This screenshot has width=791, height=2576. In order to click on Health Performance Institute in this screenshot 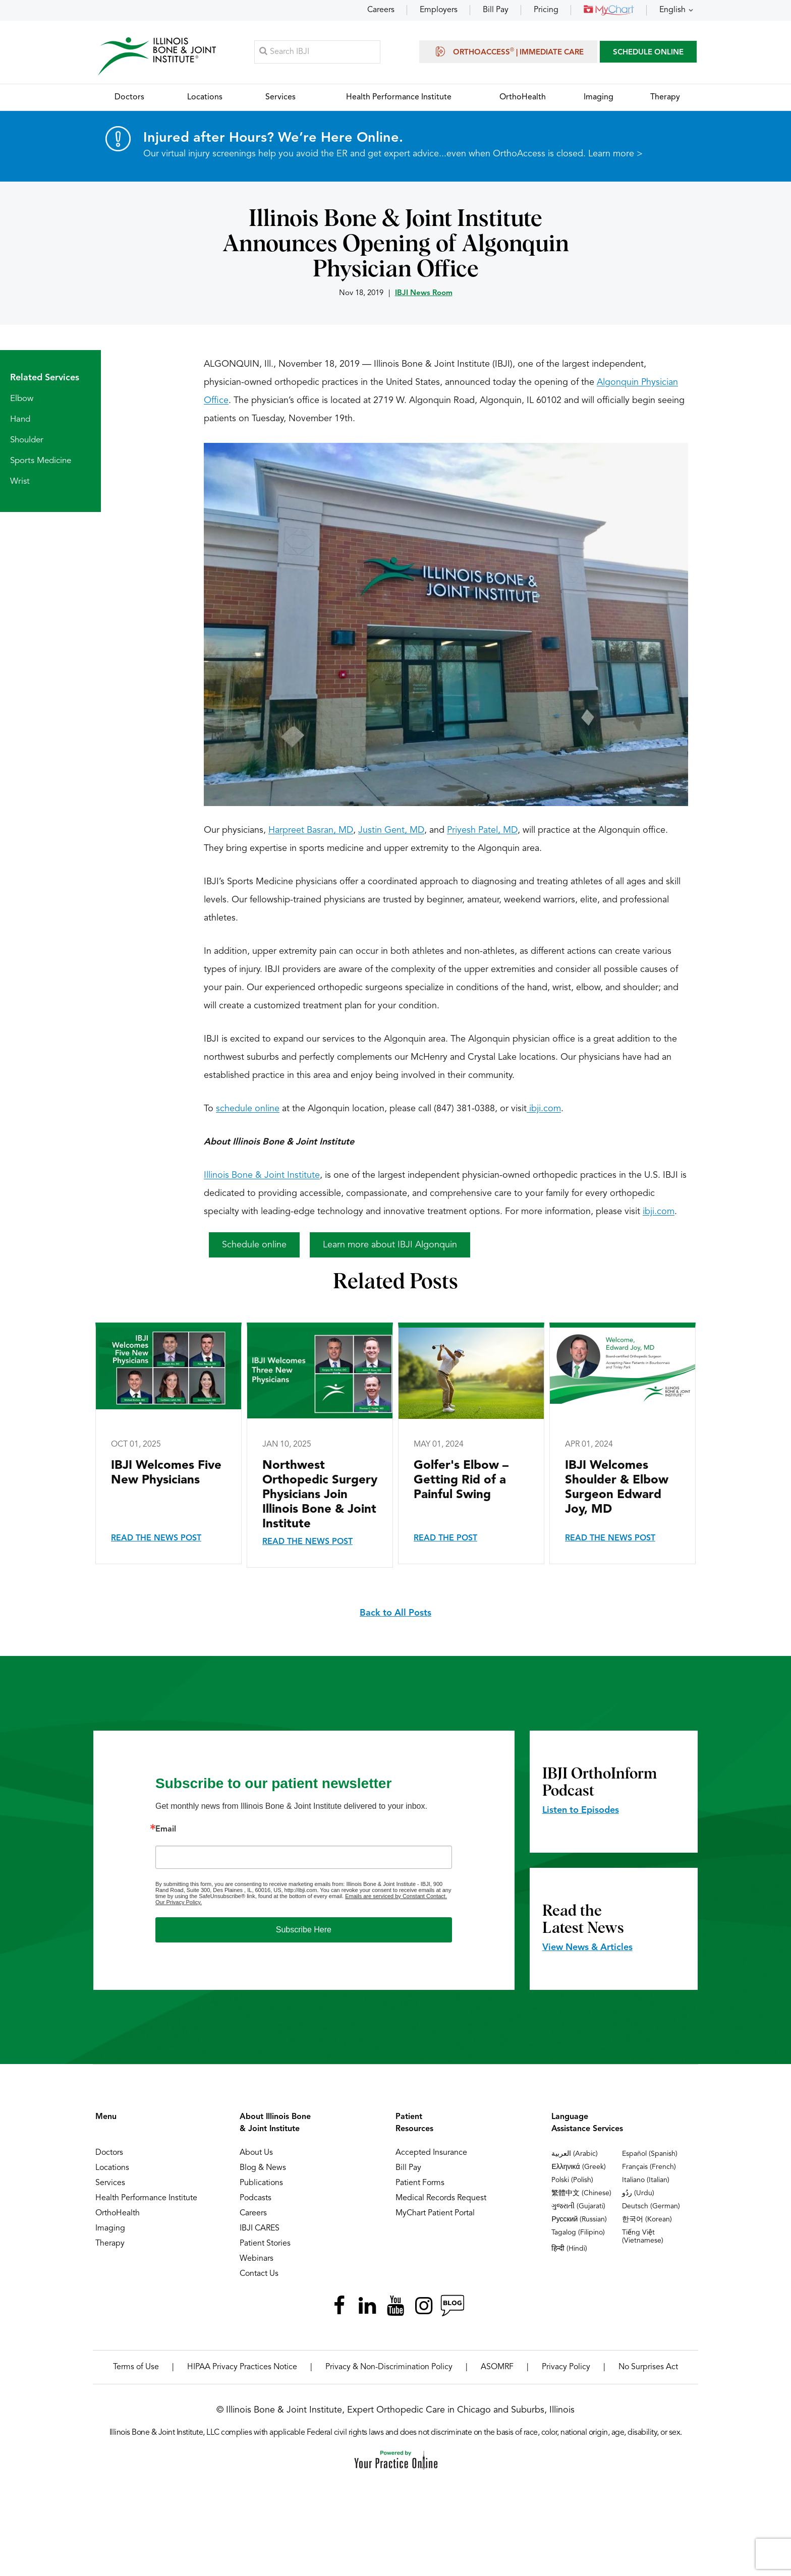, I will do `click(146, 2199)`.